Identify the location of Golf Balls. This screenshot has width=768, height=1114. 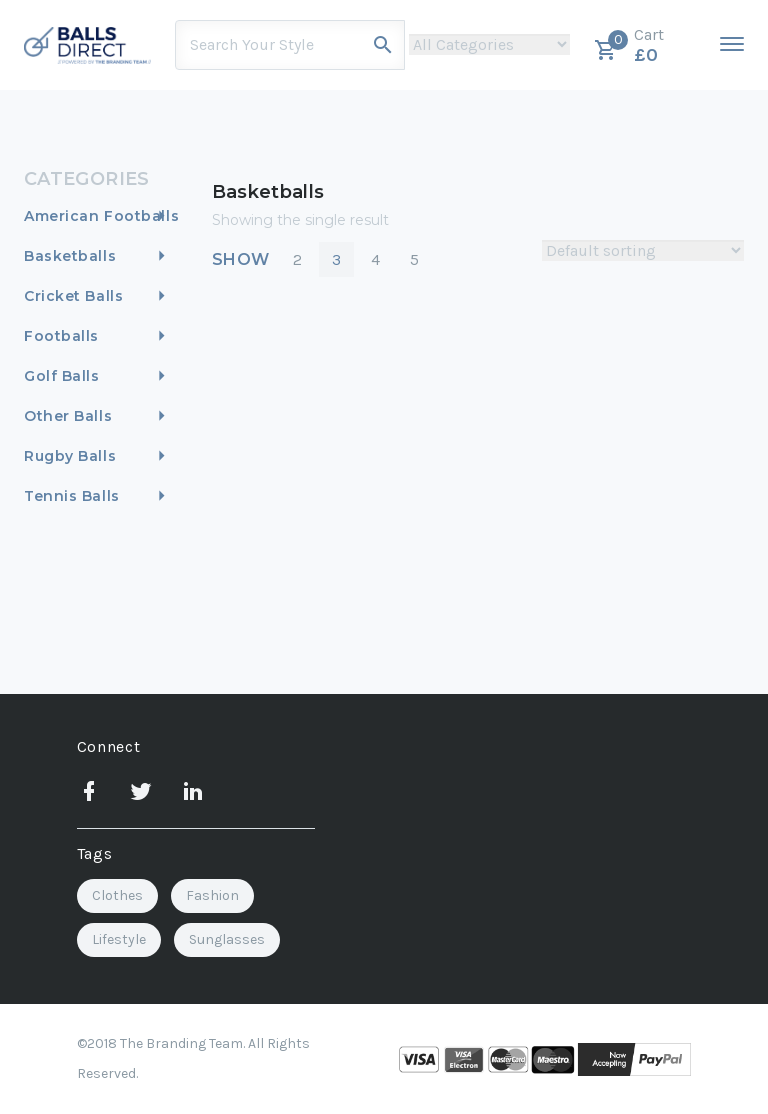
(62, 376).